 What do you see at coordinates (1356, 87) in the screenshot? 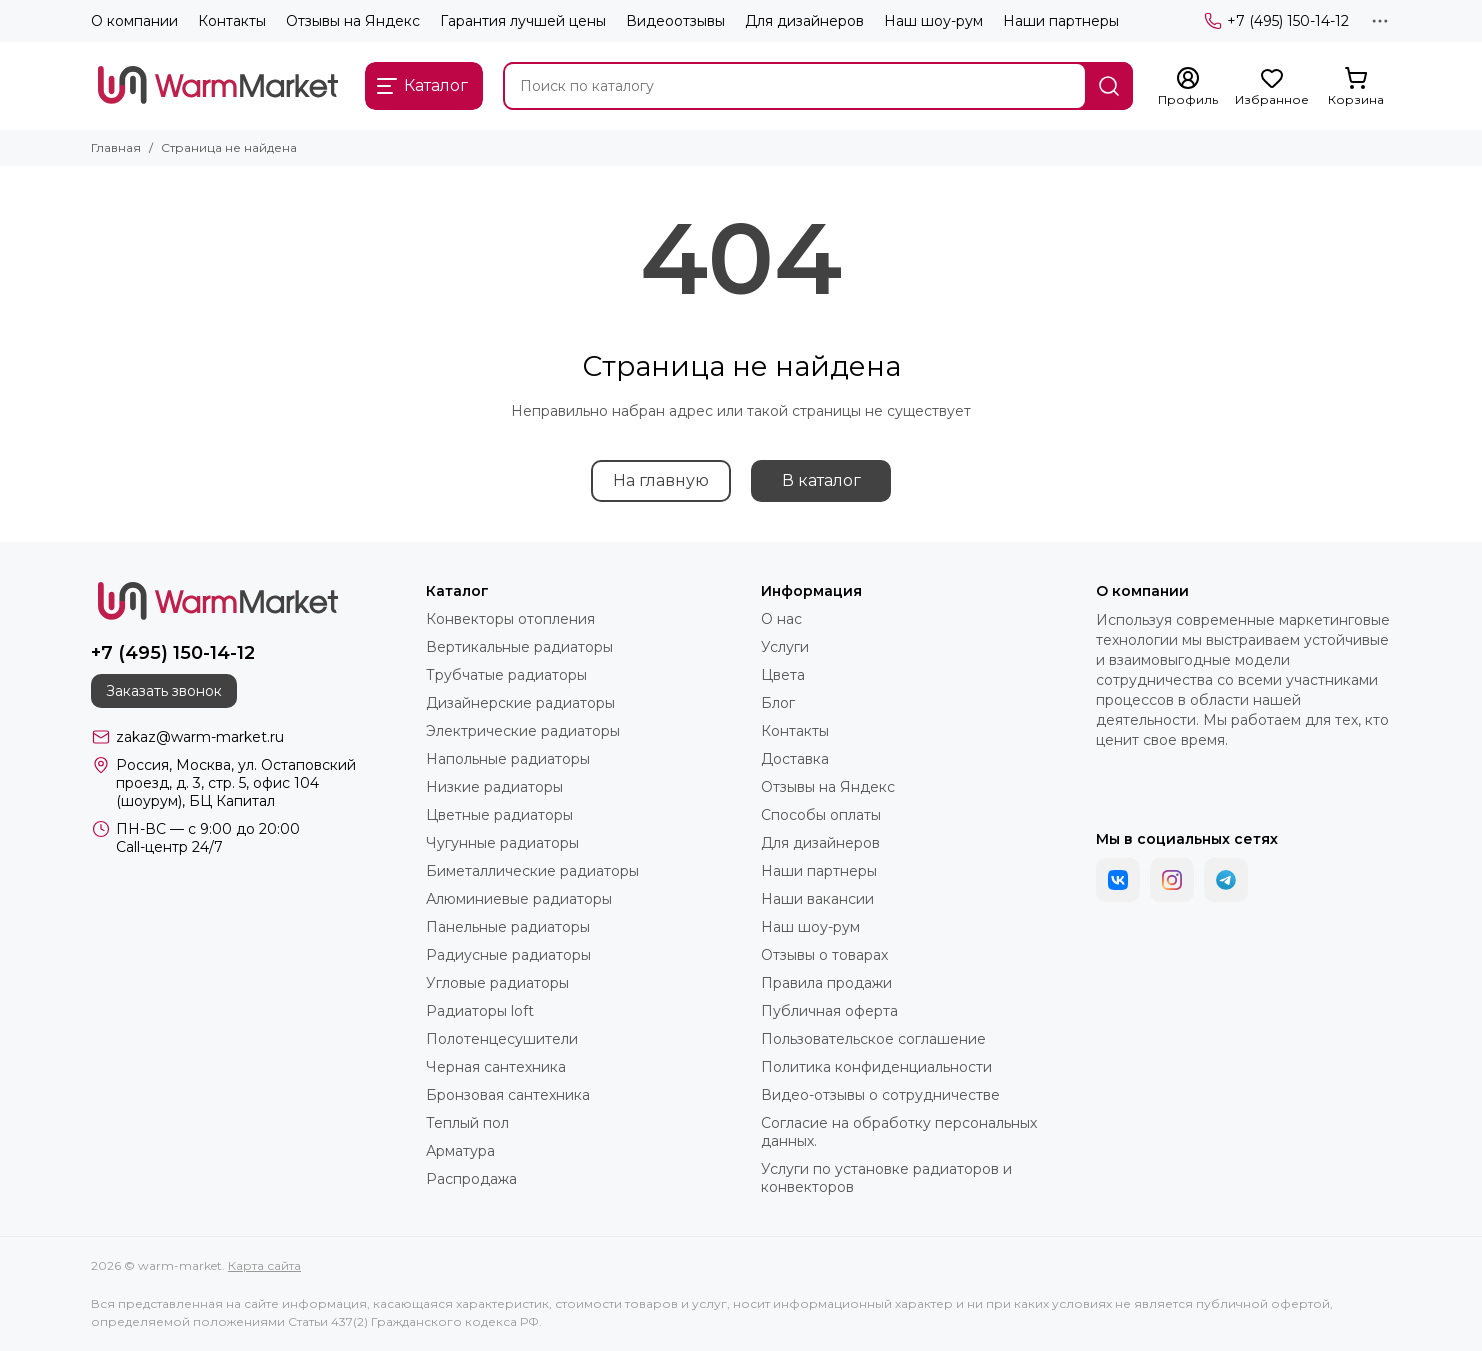
I see `[Корзина]` at bounding box center [1356, 87].